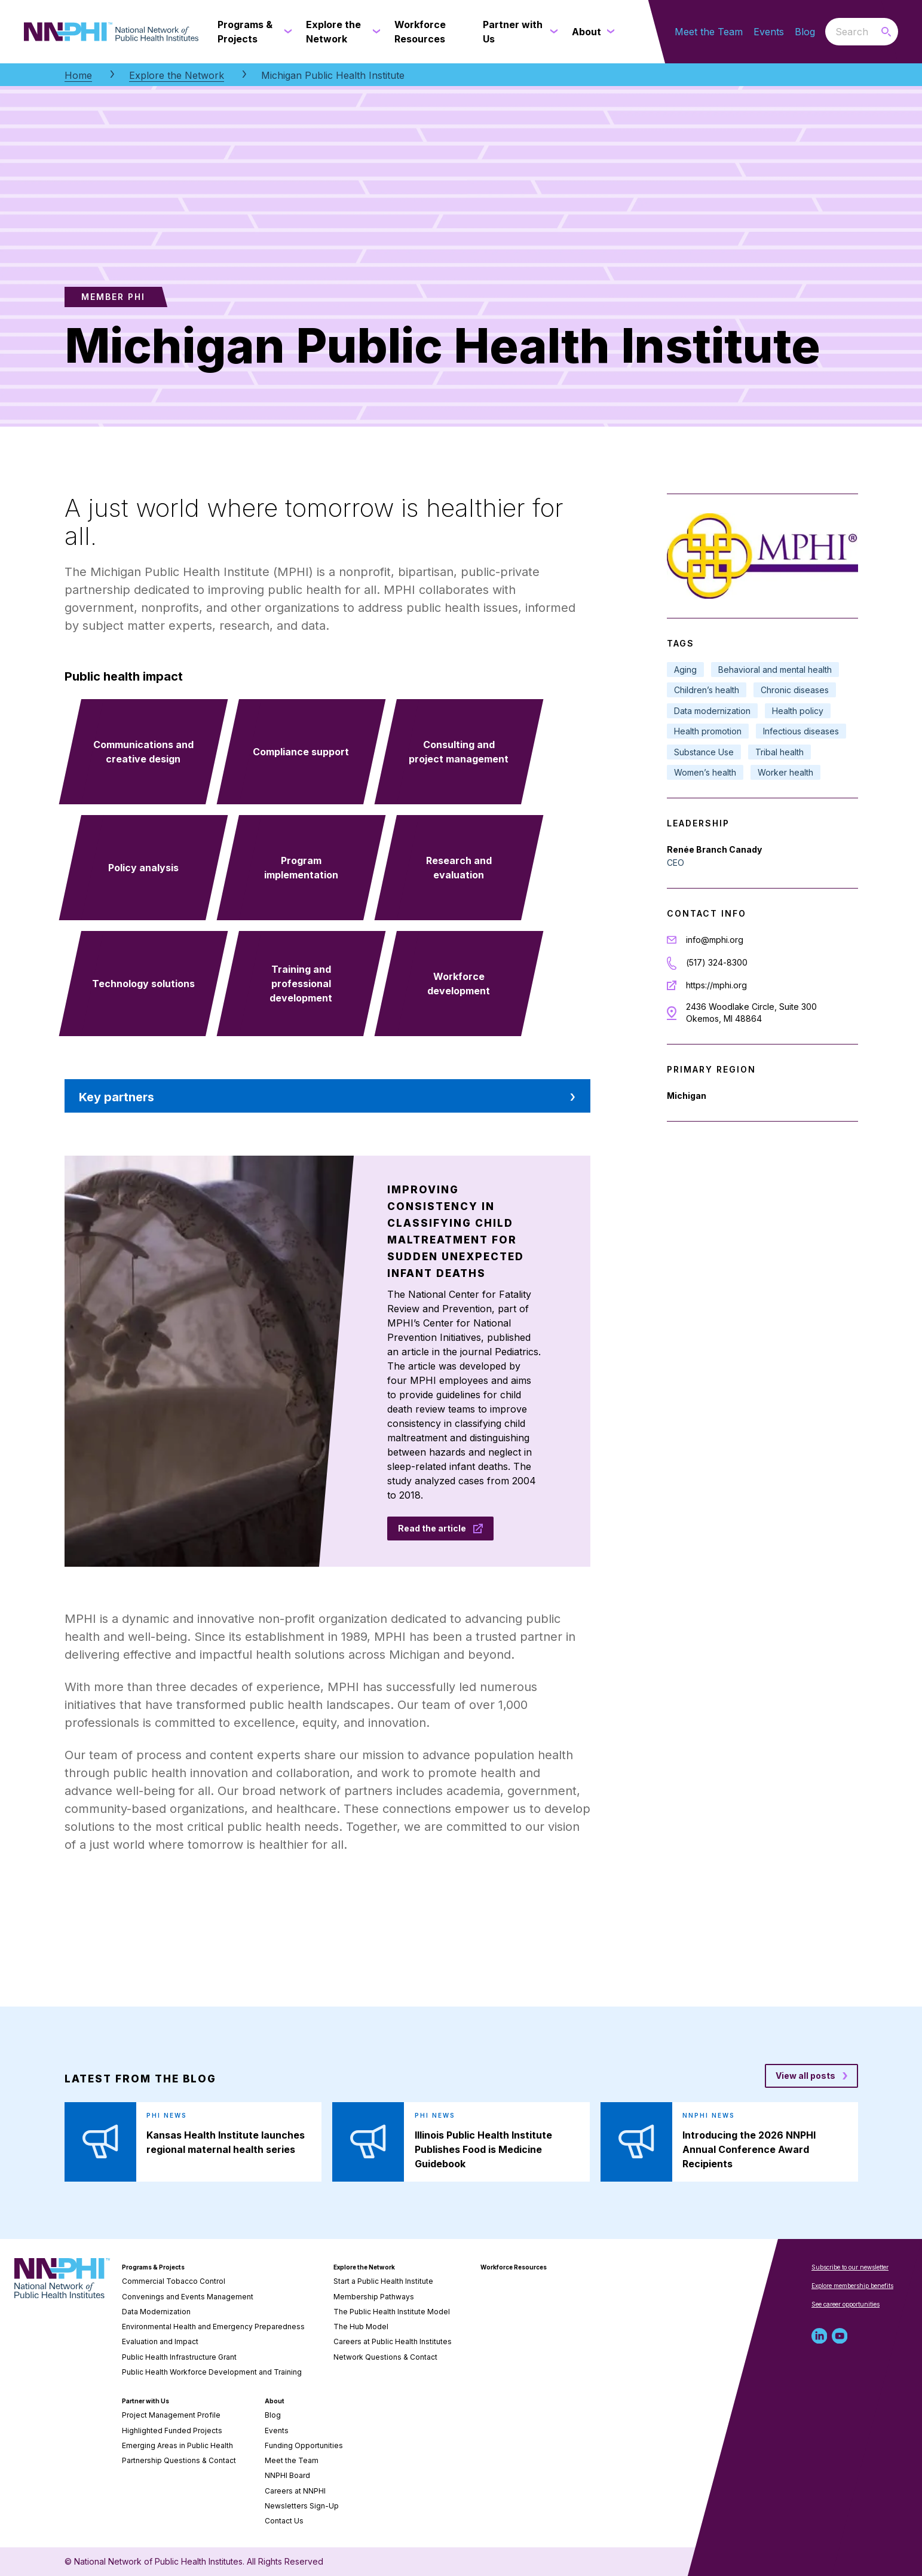 The width and height of the screenshot is (922, 2576). Describe the element at coordinates (360, 2326) in the screenshot. I see `The Hub Model` at that location.